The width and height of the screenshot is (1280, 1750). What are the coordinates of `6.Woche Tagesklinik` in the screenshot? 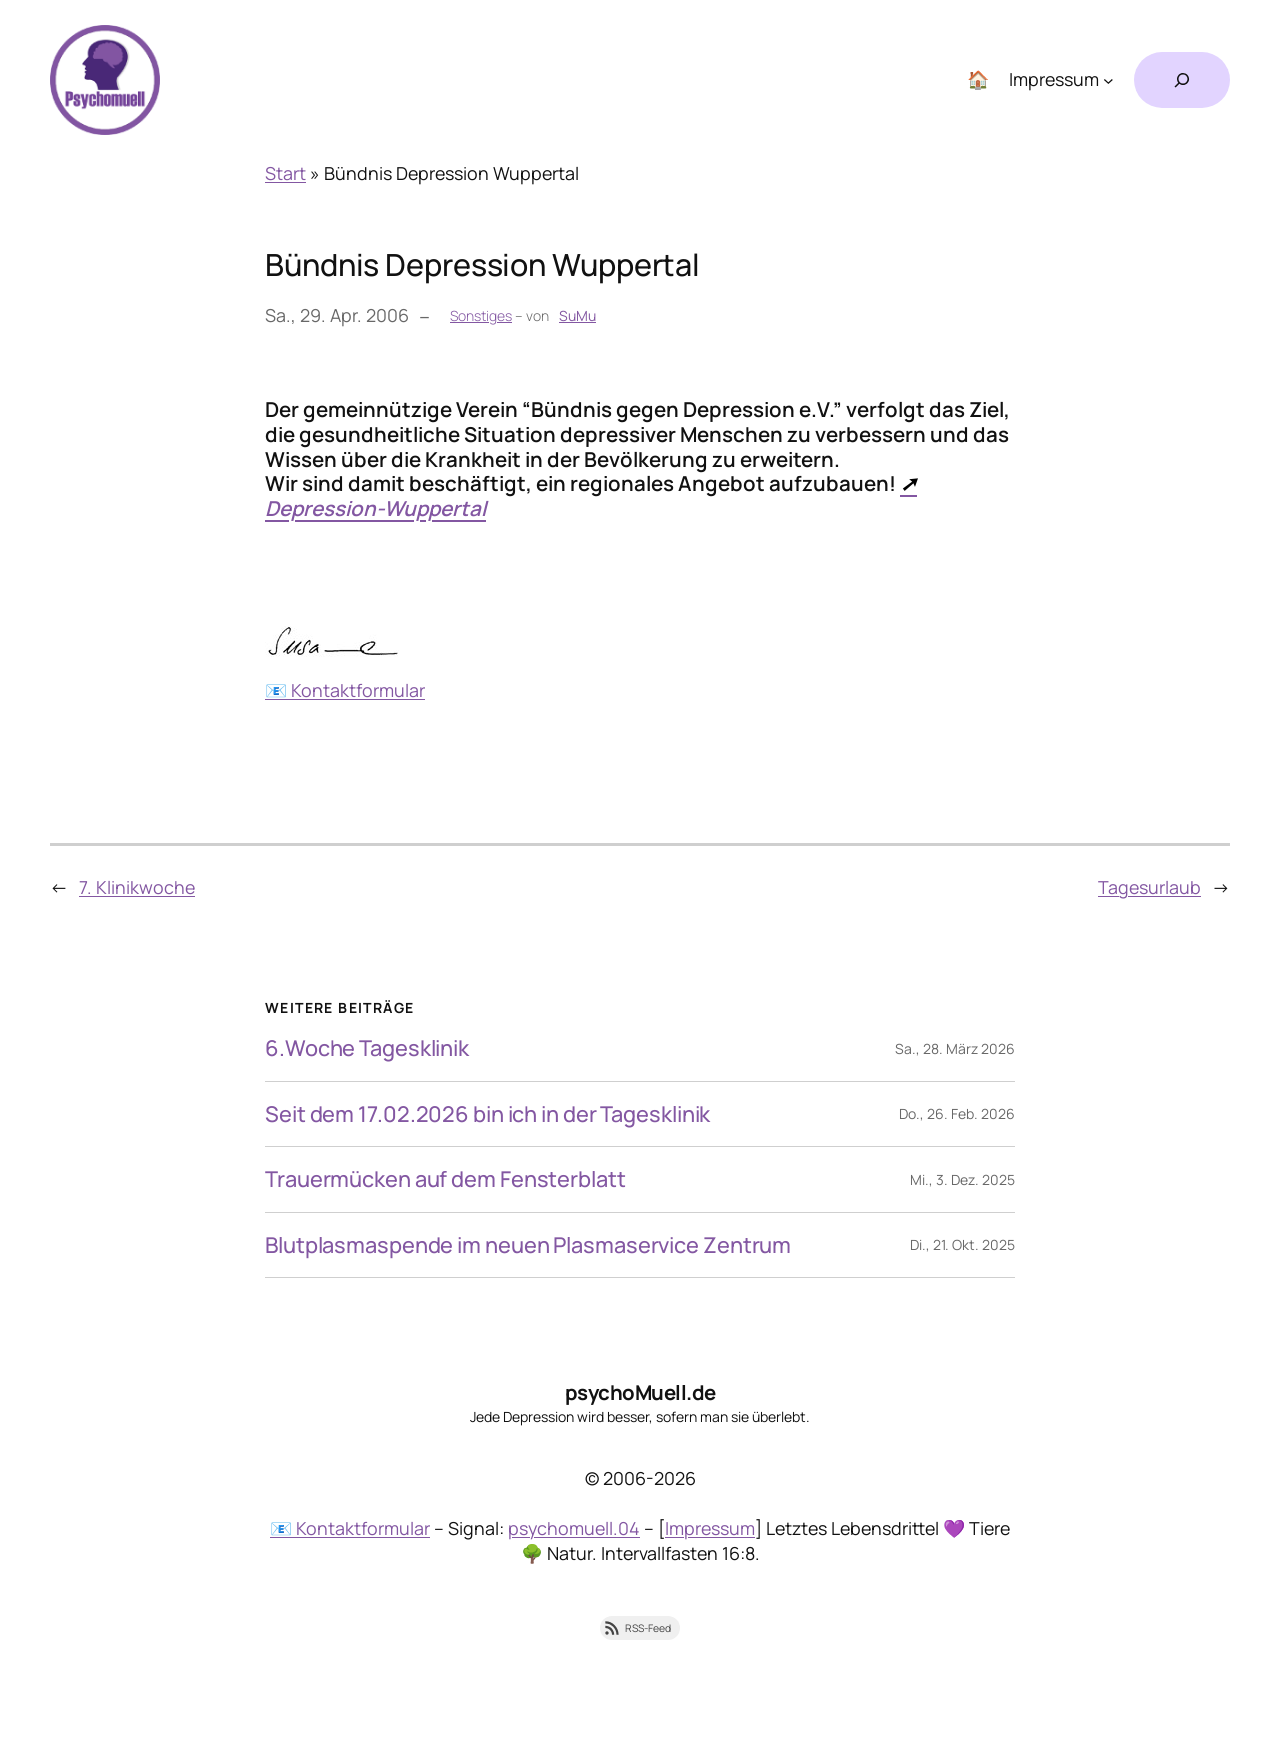 It's located at (367, 1048).